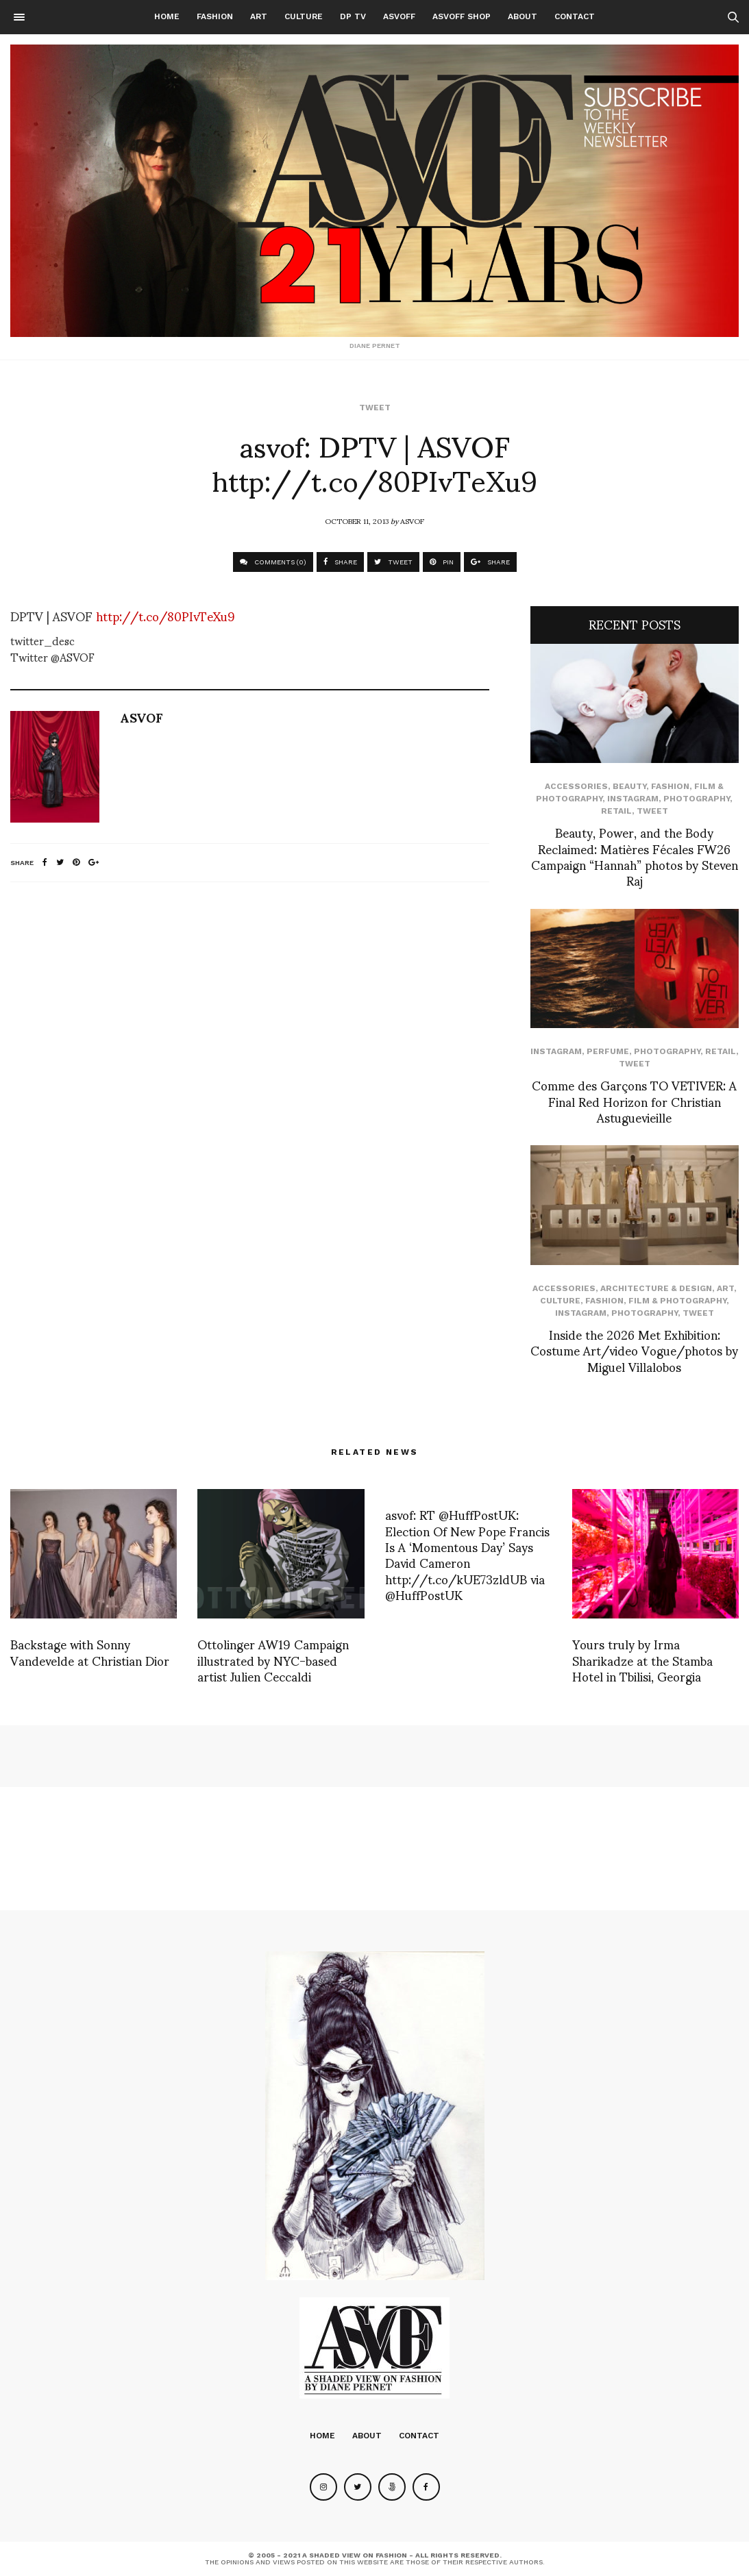 The width and height of the screenshot is (749, 2576). I want to click on About, so click(522, 16).